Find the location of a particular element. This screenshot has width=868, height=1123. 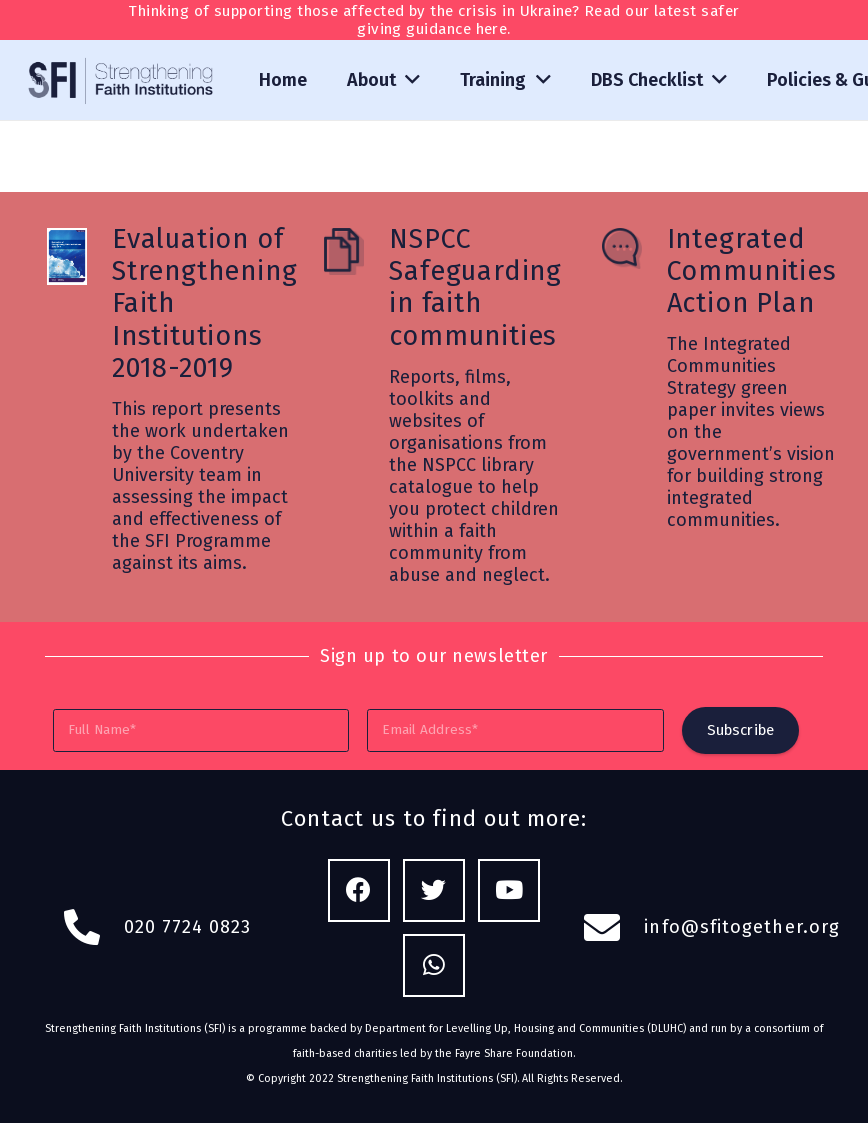

info@sfitogether.org is located at coordinates (742, 927).